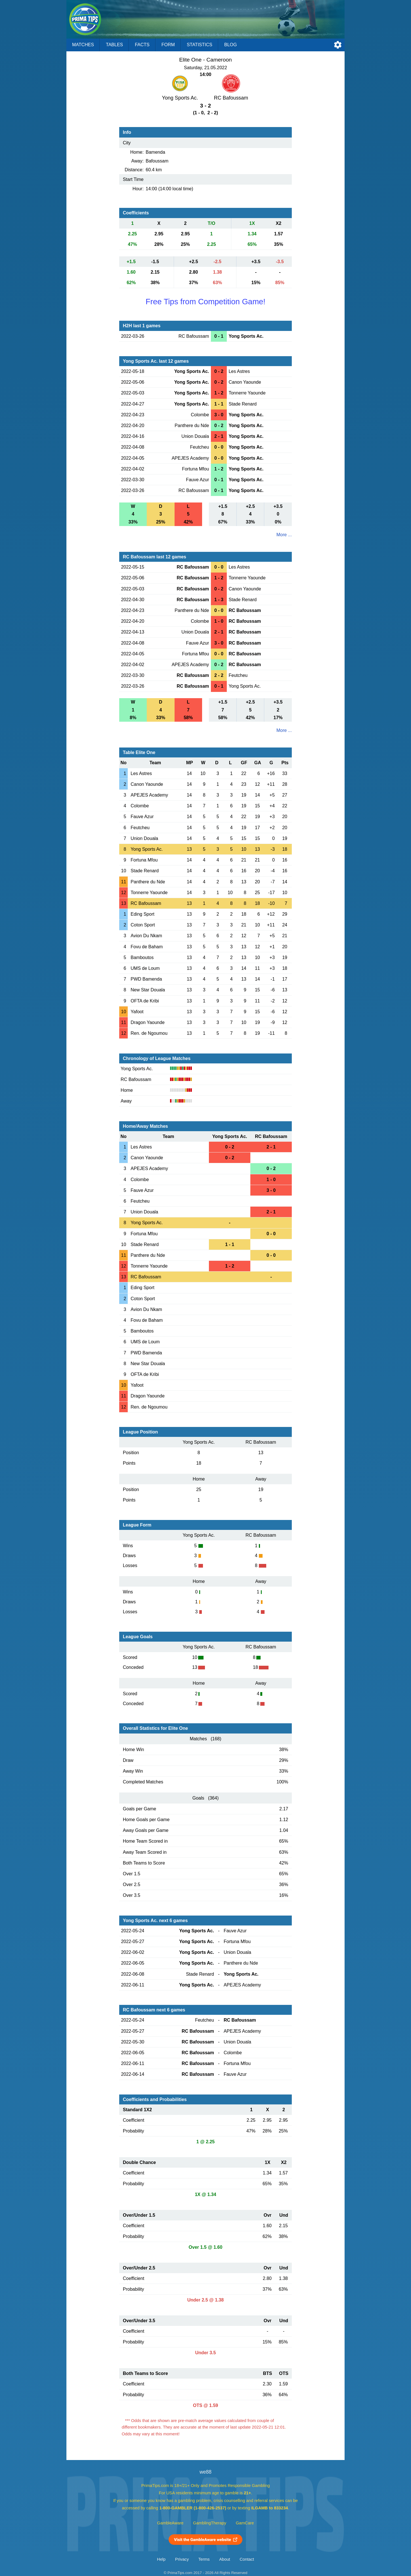  What do you see at coordinates (205, 301) in the screenshot?
I see `Free Tips from Competition Game!` at bounding box center [205, 301].